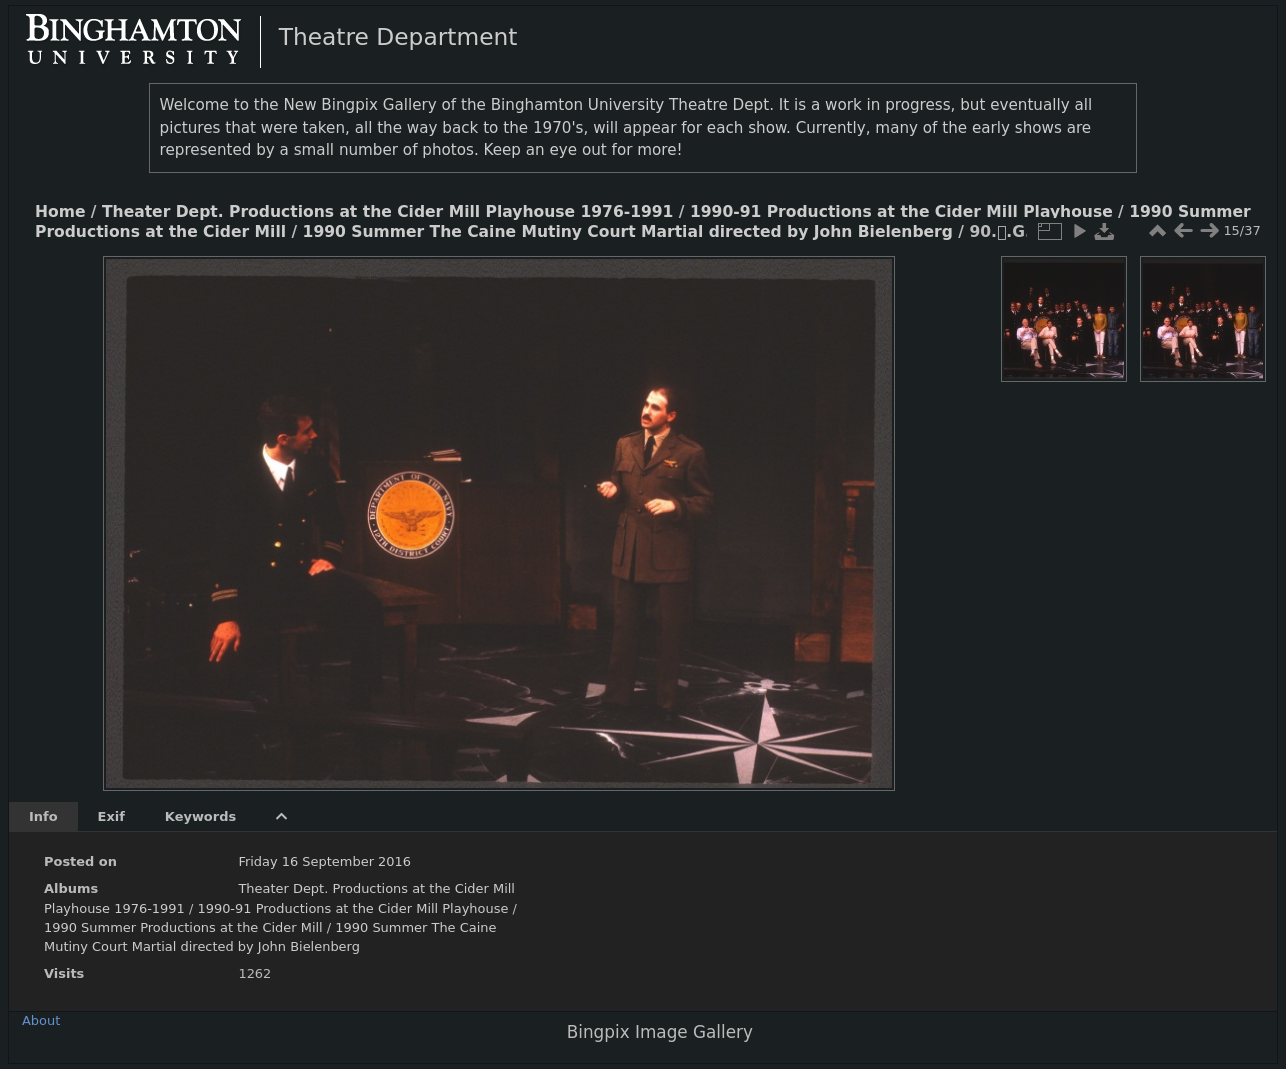  I want to click on Home, so click(60, 212).